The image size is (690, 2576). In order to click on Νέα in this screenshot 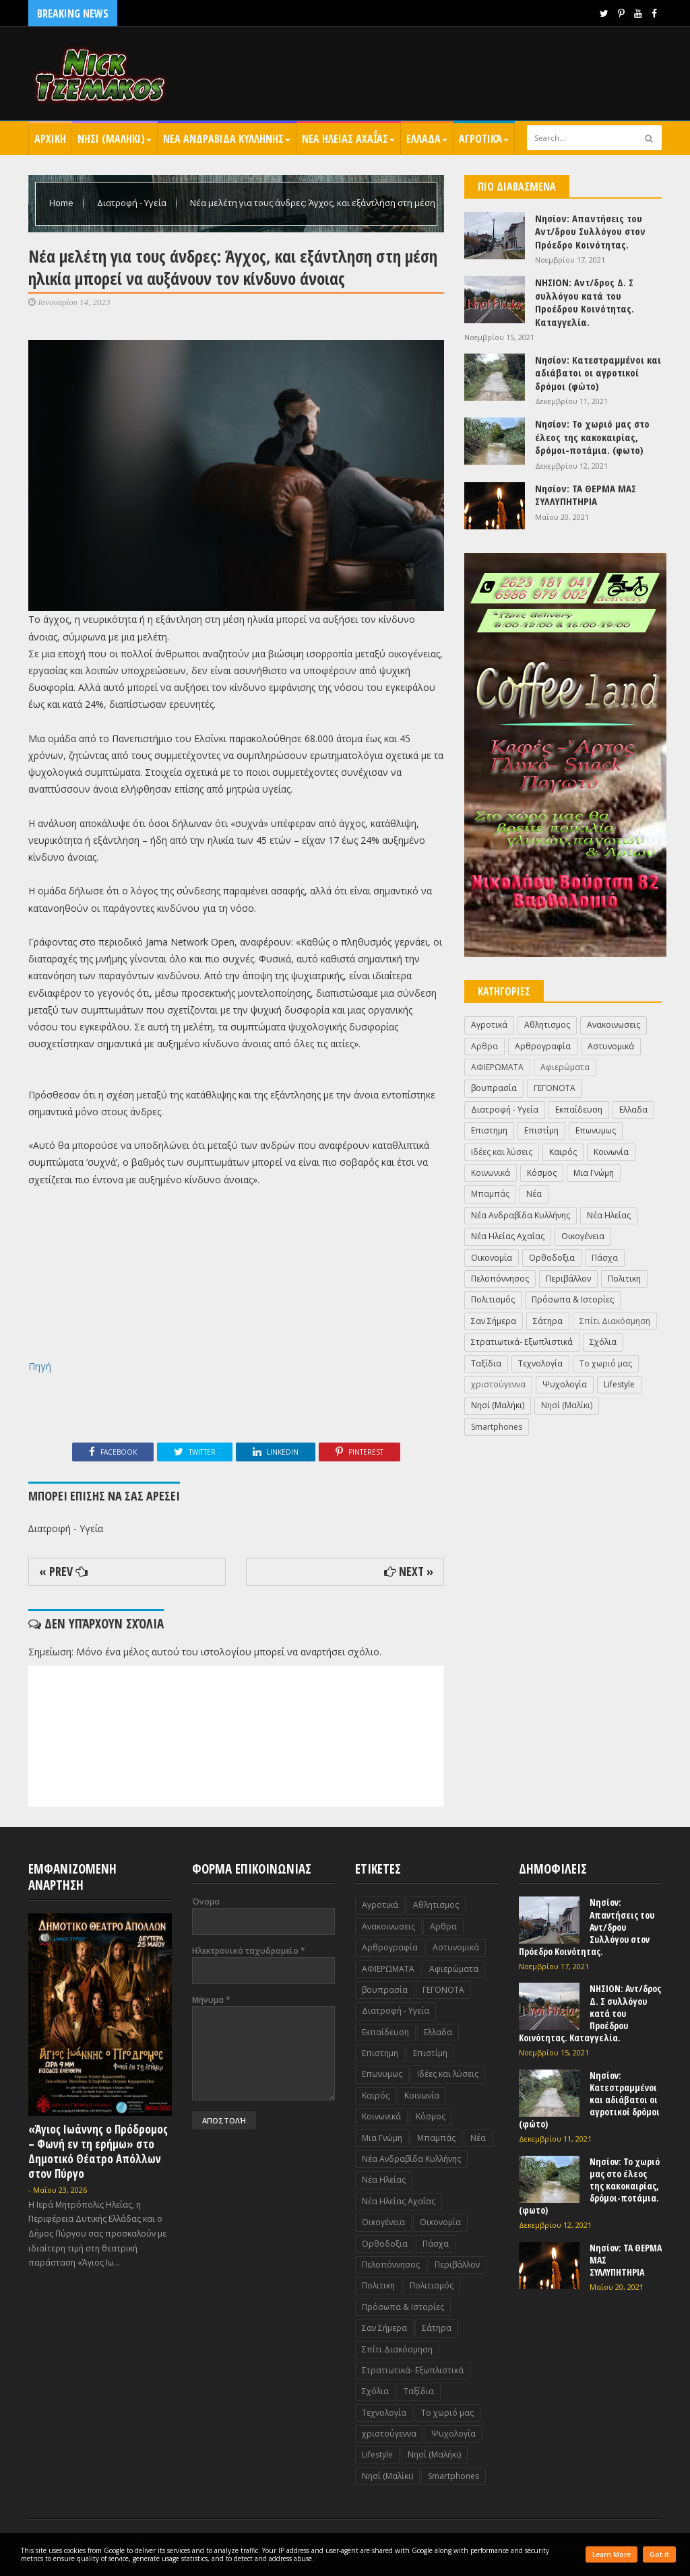, I will do `click(534, 1193)`.